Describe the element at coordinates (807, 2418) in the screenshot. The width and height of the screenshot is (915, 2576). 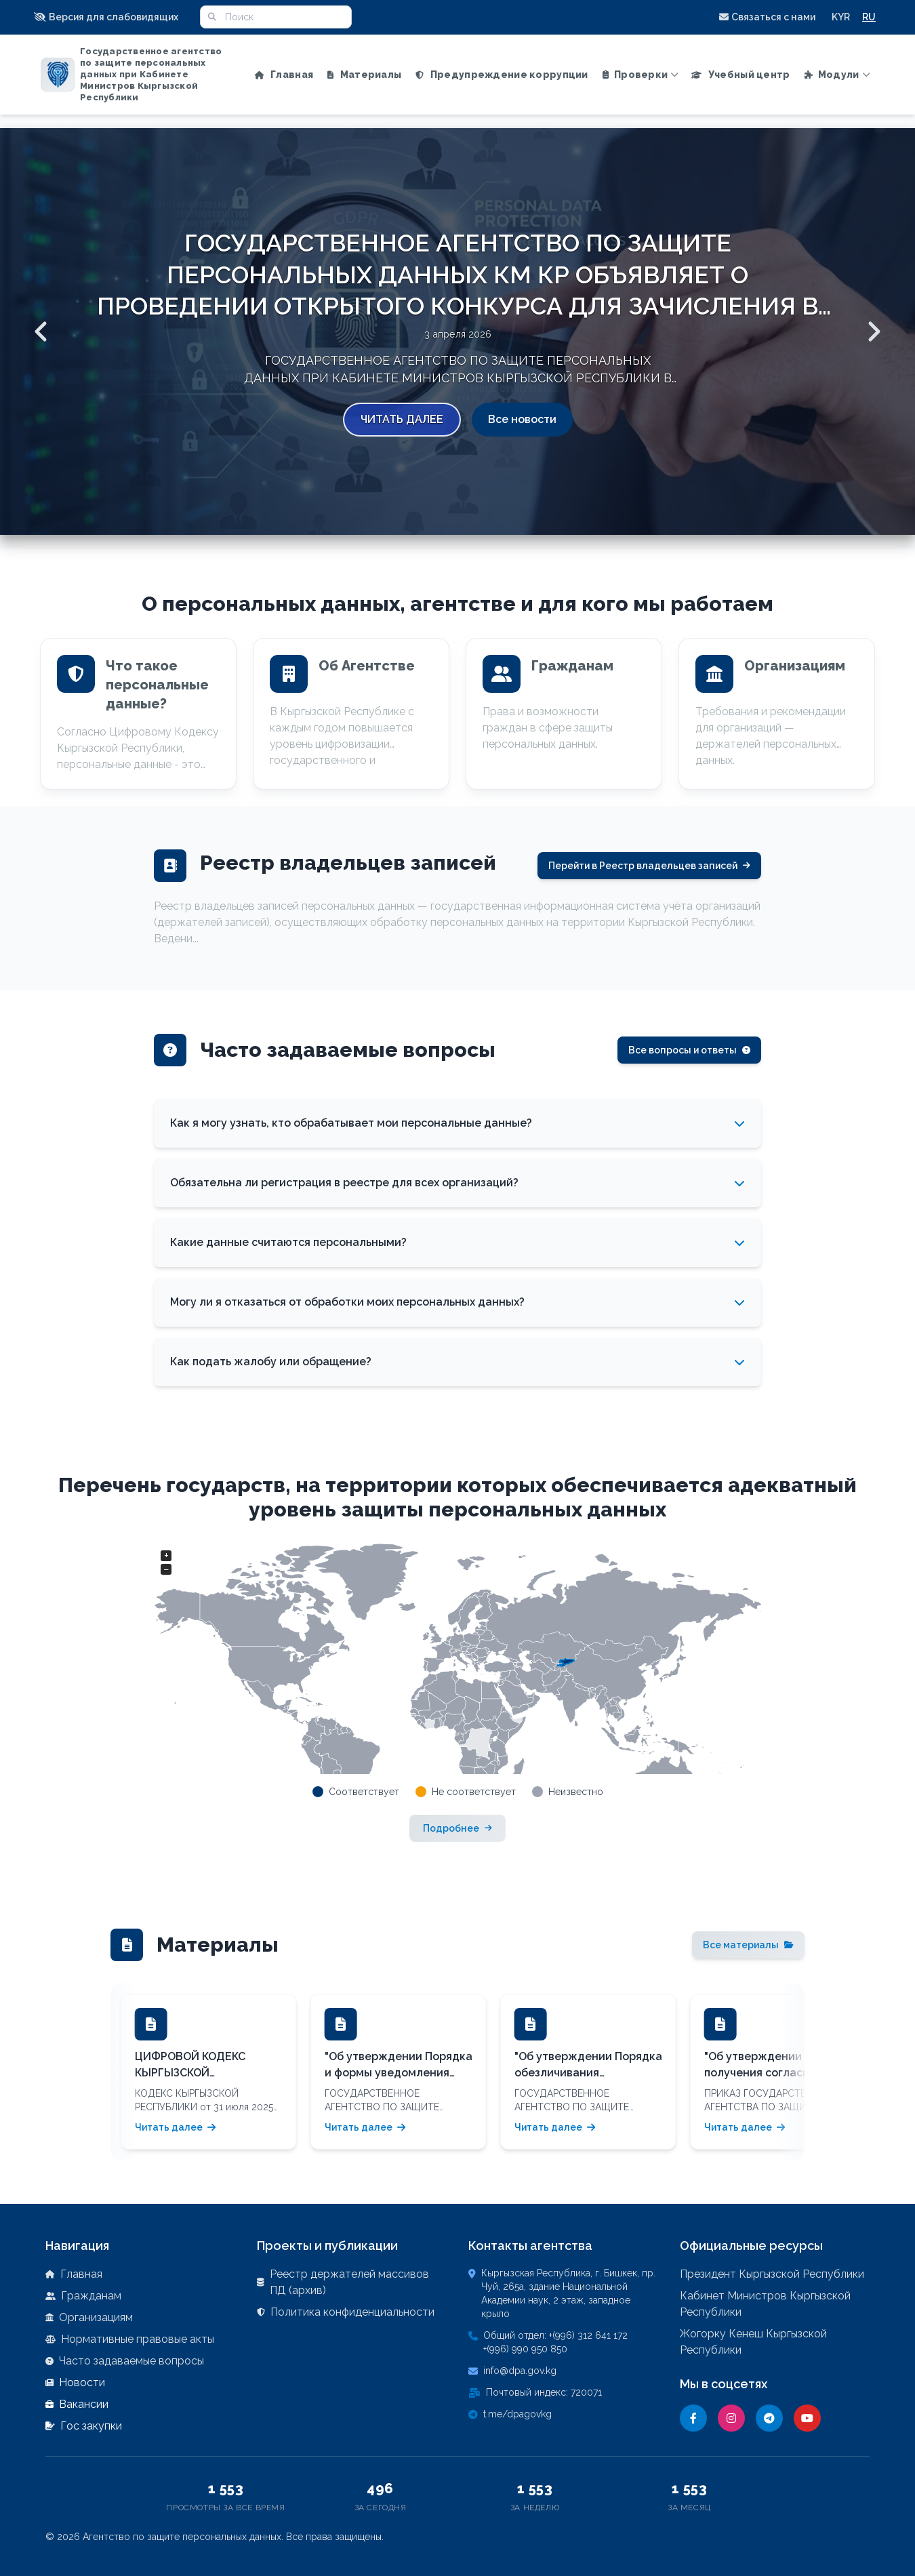
I see `[YouTube]` at that location.